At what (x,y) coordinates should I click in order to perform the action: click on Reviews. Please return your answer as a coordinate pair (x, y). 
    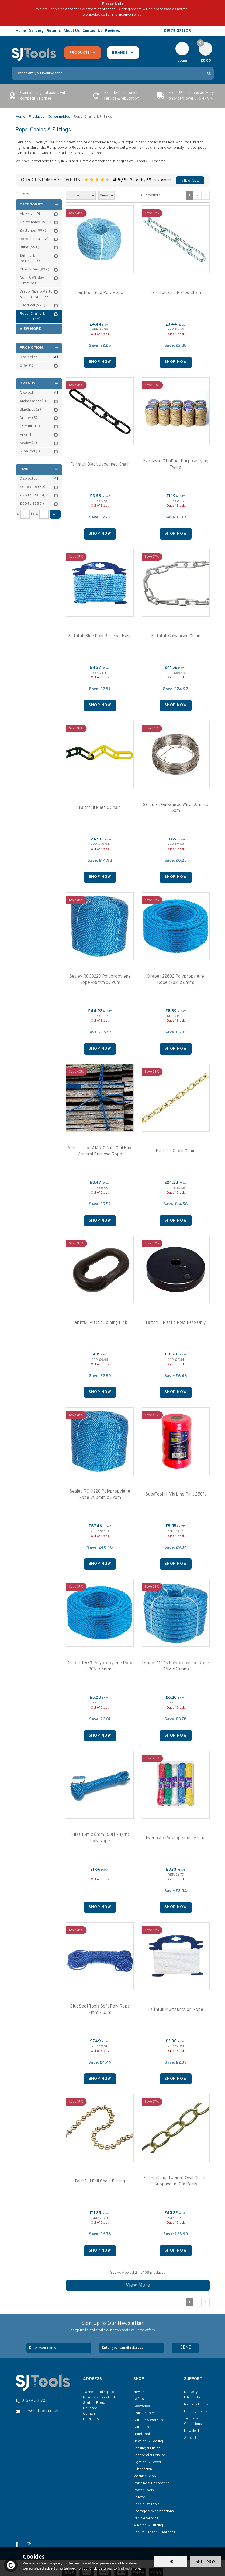
    Looking at the image, I should click on (112, 31).